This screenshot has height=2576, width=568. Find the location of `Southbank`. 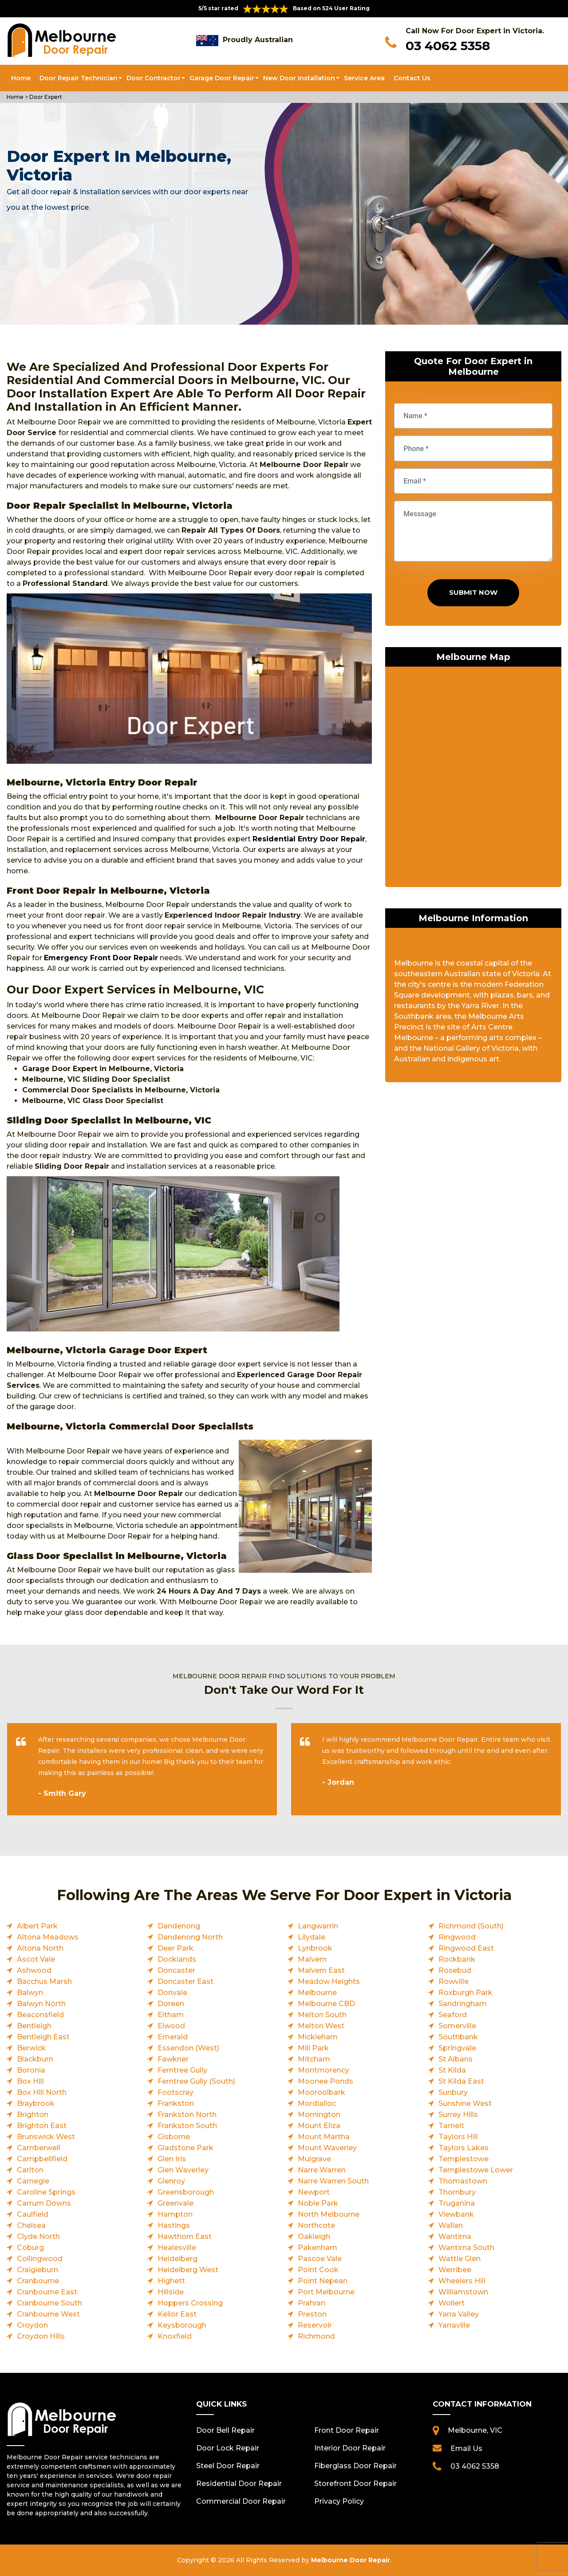

Southbank is located at coordinates (458, 2037).